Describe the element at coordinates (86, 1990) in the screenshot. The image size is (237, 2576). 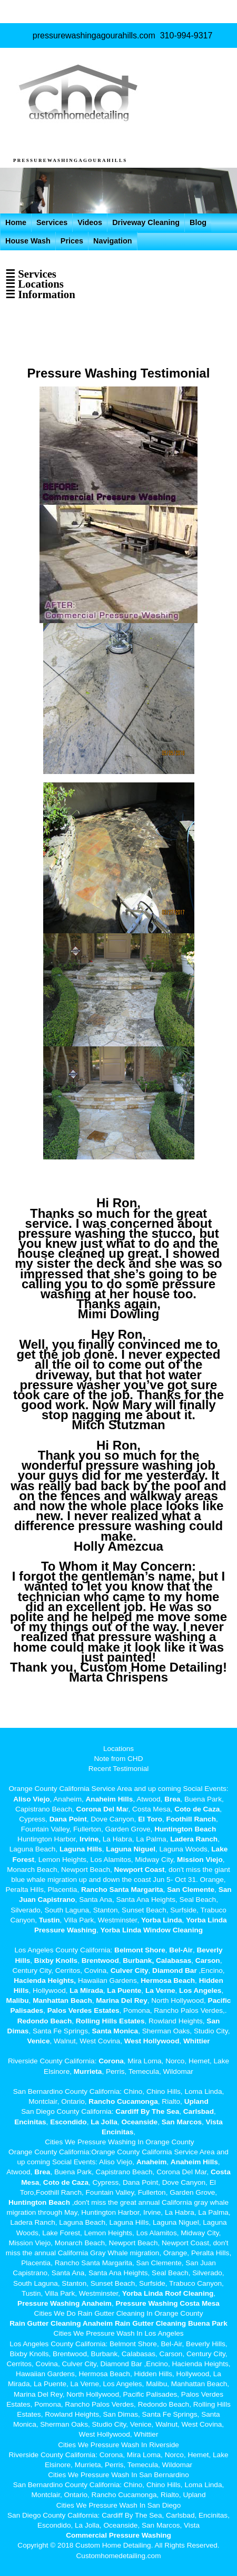
I see `La Mirada` at that location.